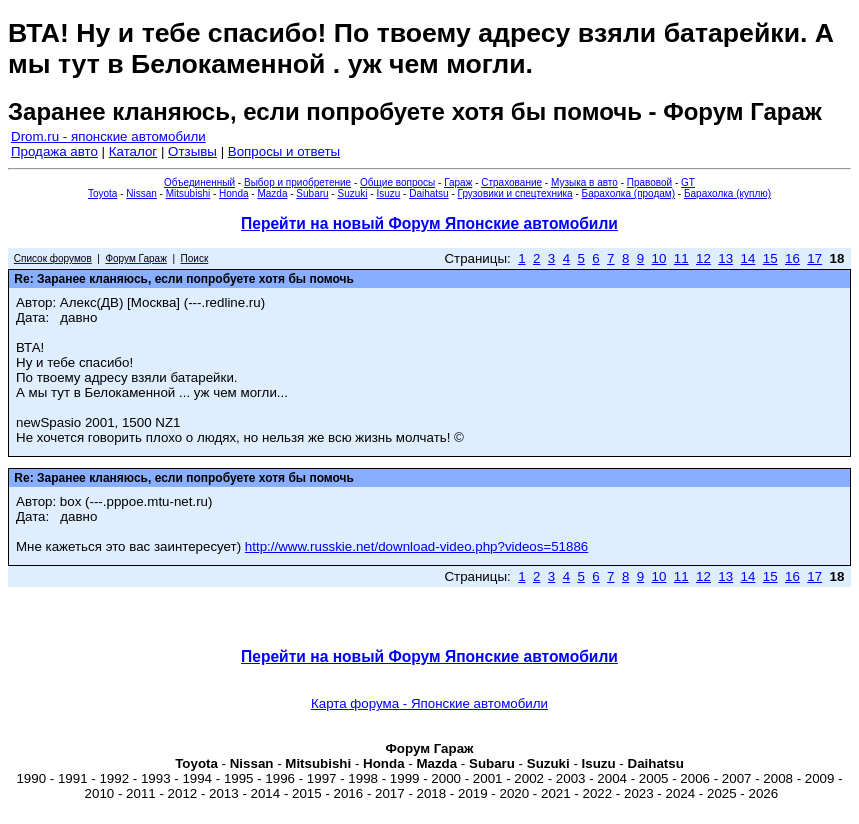 The height and width of the screenshot is (824, 859). Describe the element at coordinates (54, 151) in the screenshot. I see `Продажа авто` at that location.